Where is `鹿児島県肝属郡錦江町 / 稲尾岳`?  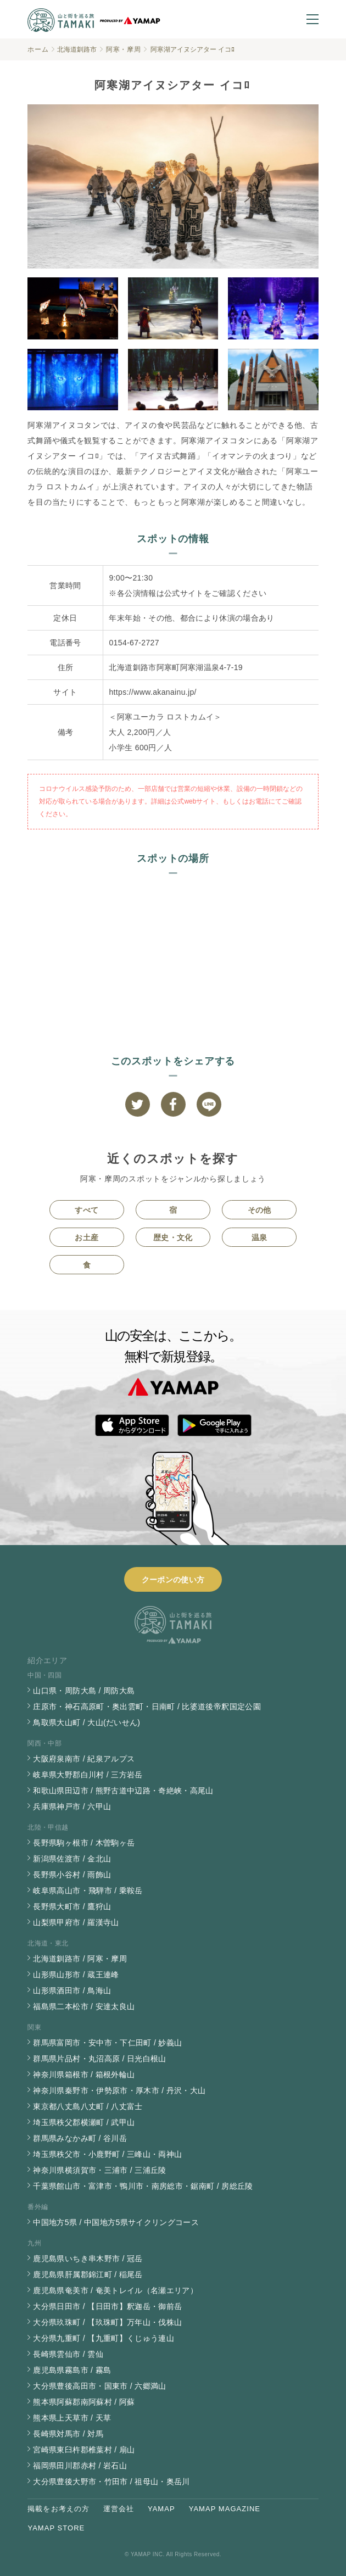
鹿児島県肝属郡錦江町 / 稲尾岳 is located at coordinates (87, 2274).